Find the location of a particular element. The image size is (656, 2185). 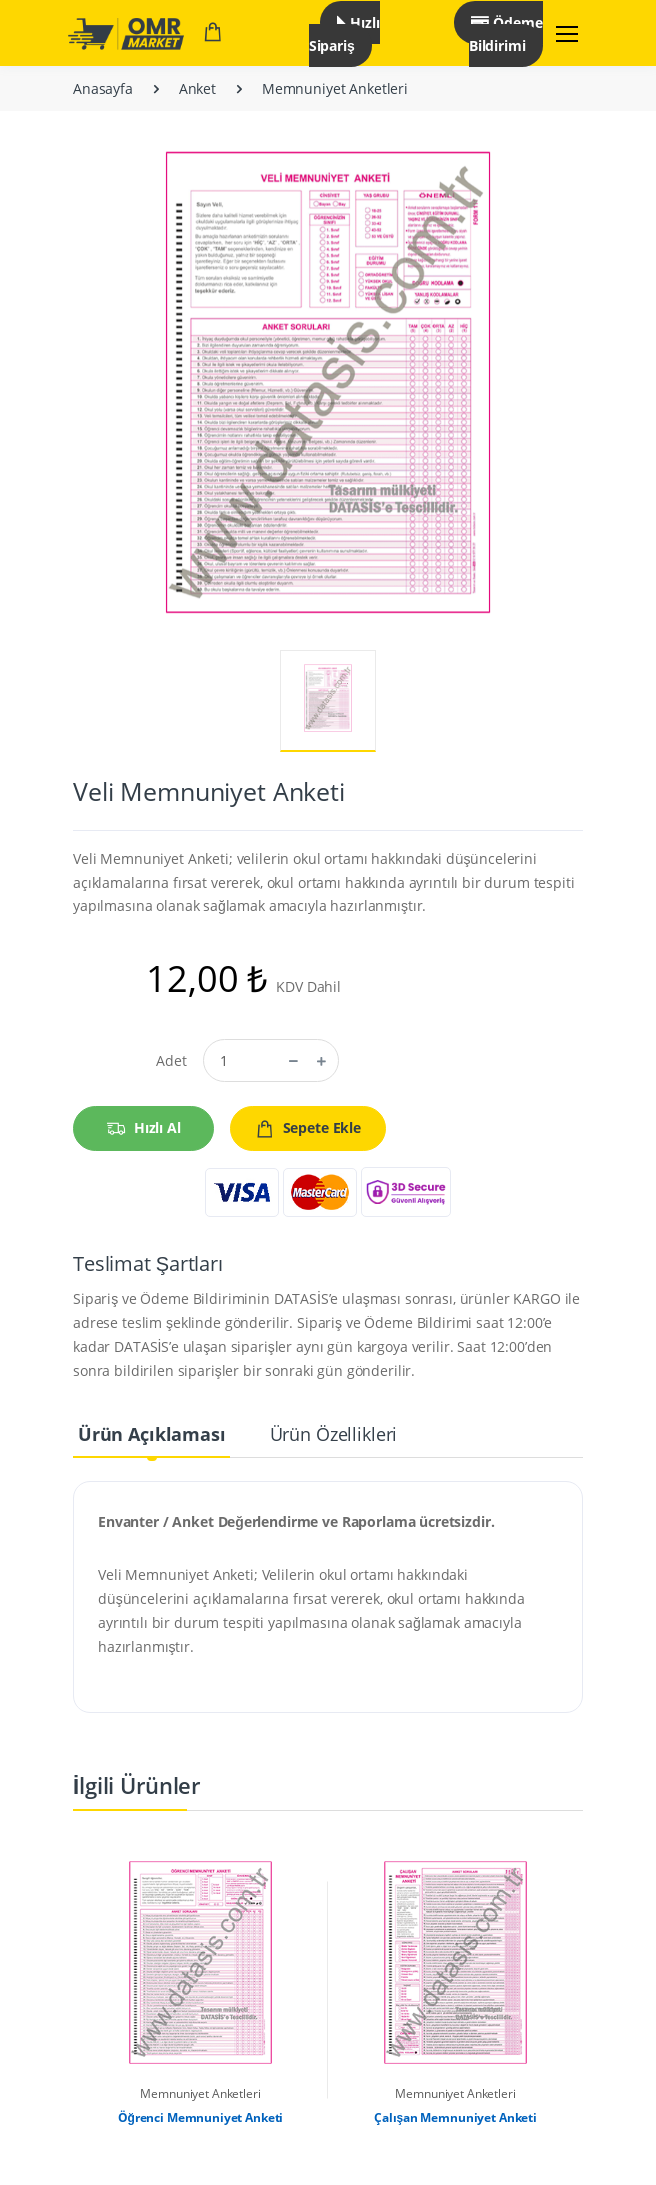

Memnuniyet Anketleri is located at coordinates (335, 88).